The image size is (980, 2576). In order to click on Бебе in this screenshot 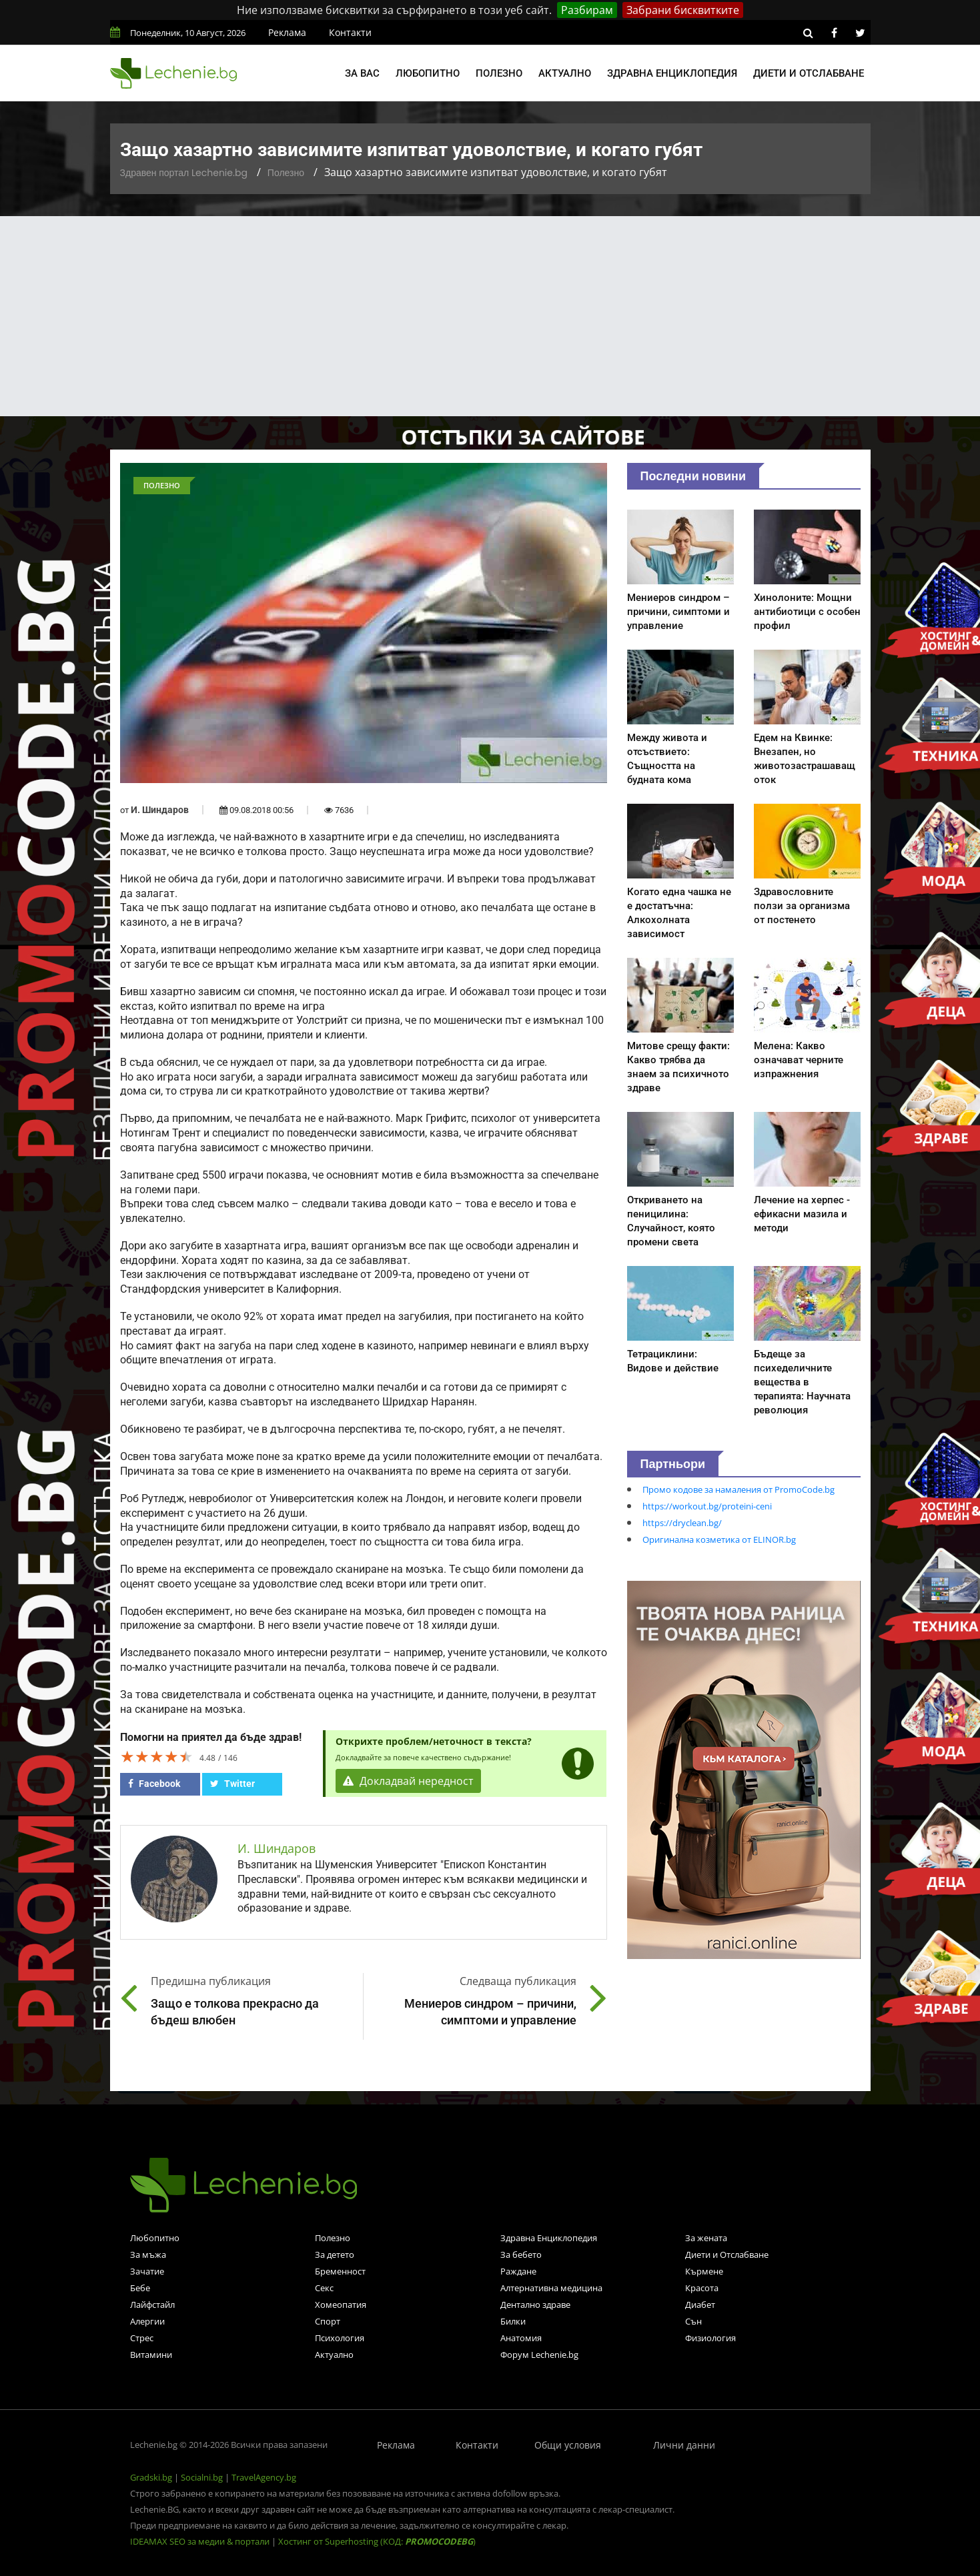, I will do `click(140, 2288)`.